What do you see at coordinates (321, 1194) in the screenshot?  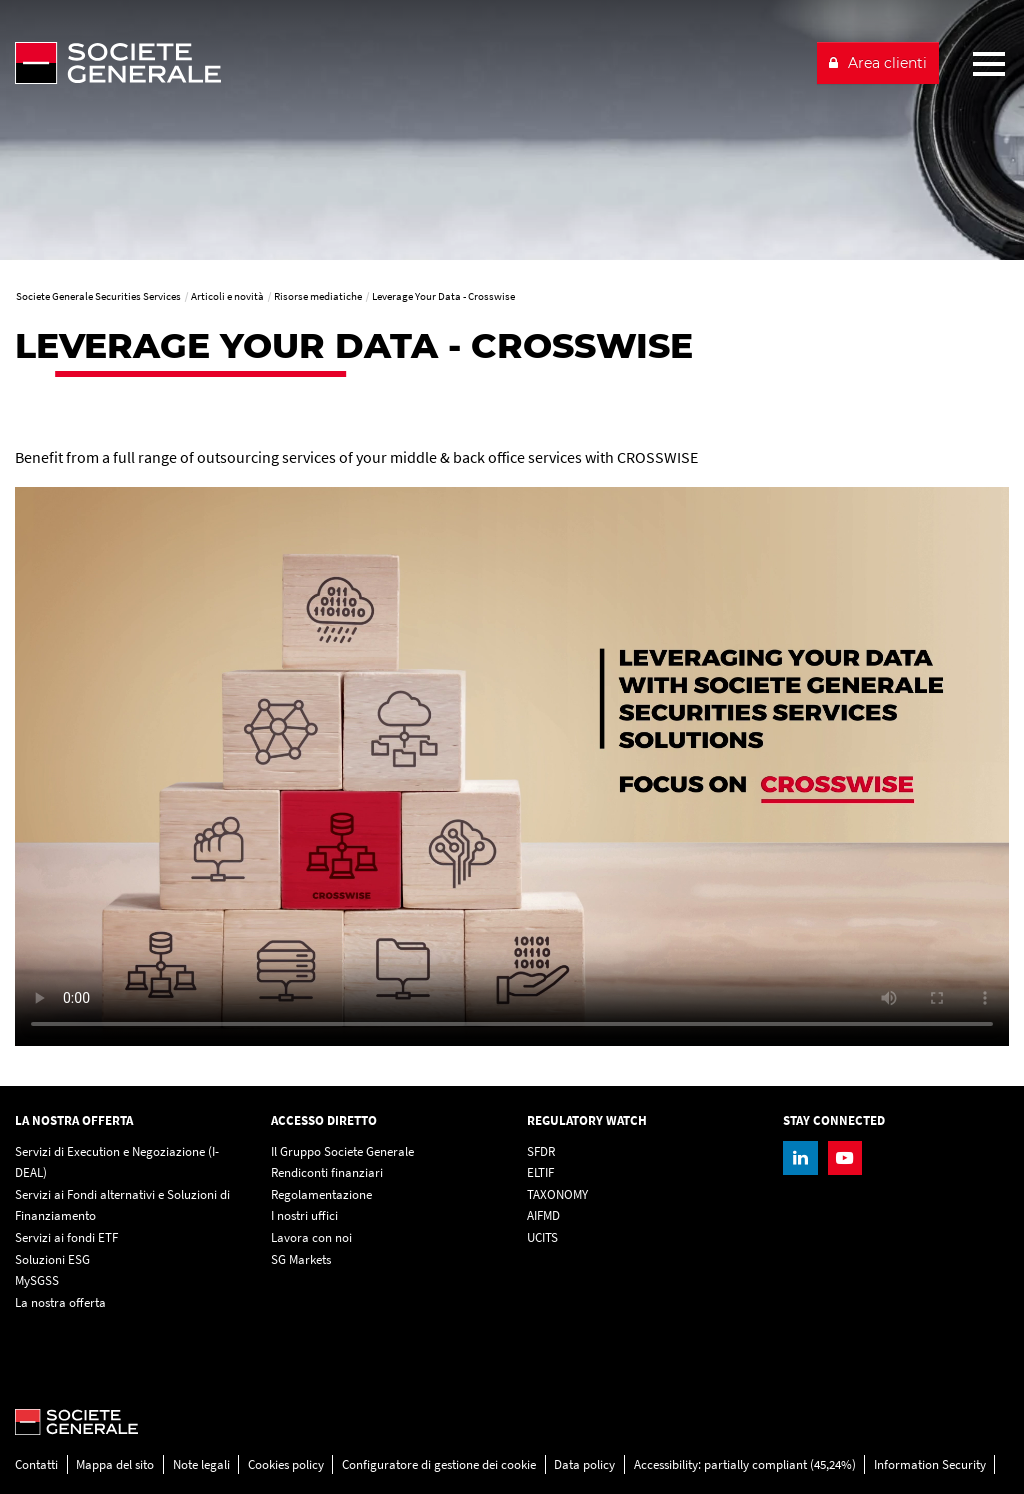 I see `Regolamentazione` at bounding box center [321, 1194].